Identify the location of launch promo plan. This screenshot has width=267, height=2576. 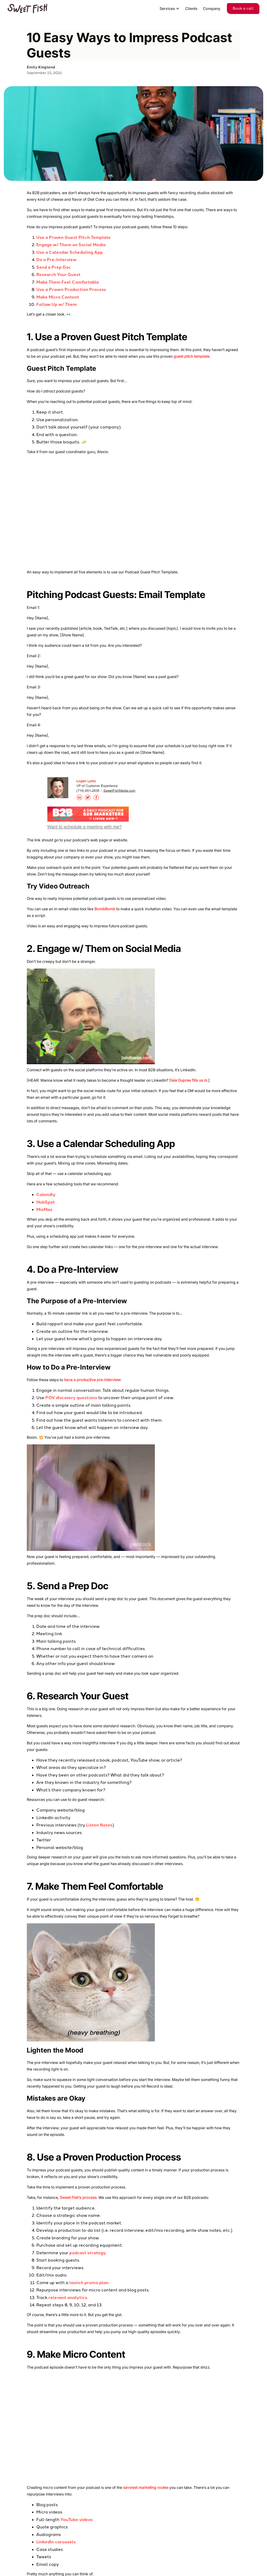
(88, 2282).